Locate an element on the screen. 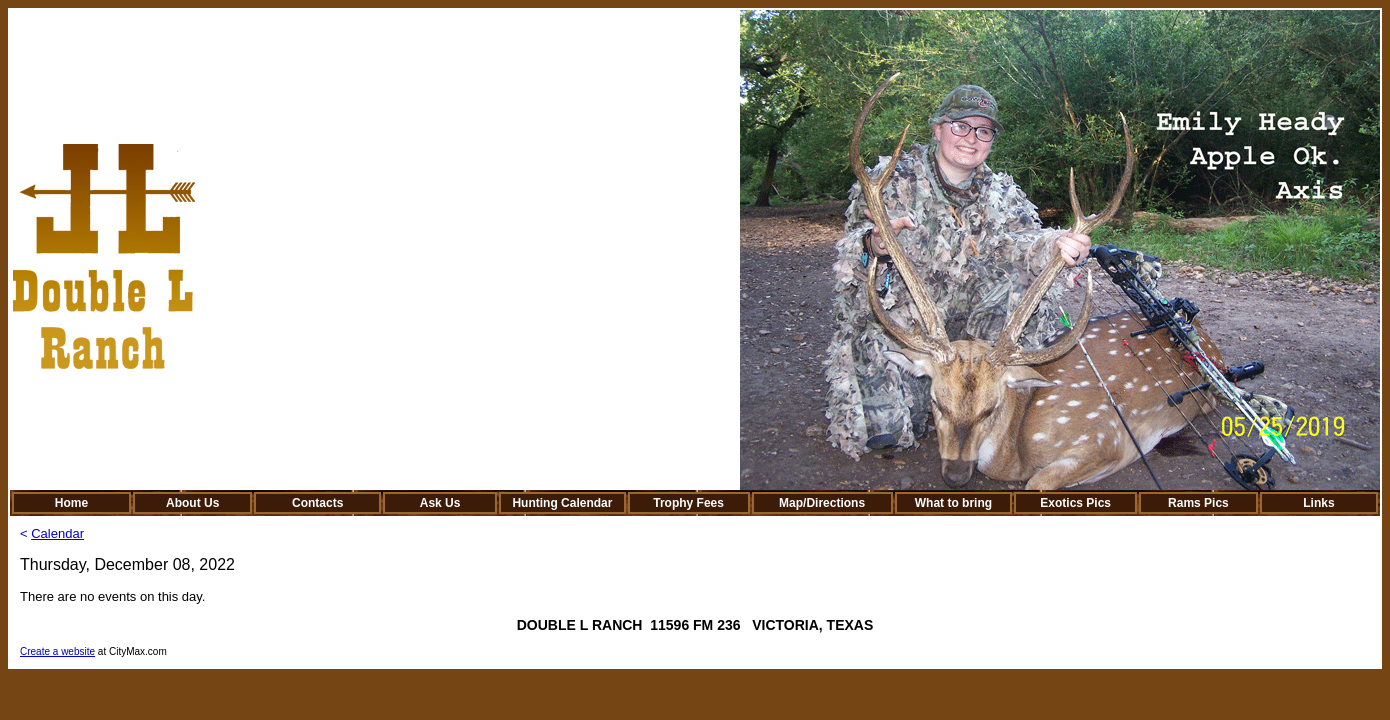 Image resolution: width=1390 pixels, height=720 pixels. Rams Pics is located at coordinates (1198, 503).